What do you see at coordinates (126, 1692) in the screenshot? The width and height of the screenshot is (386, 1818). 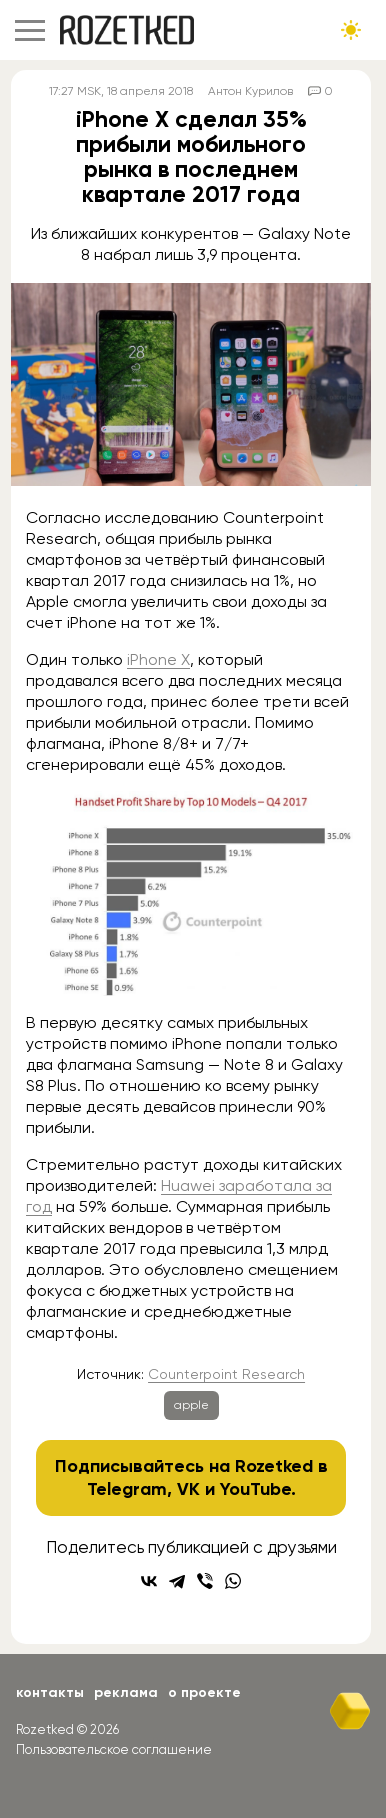 I see `Реклама` at bounding box center [126, 1692].